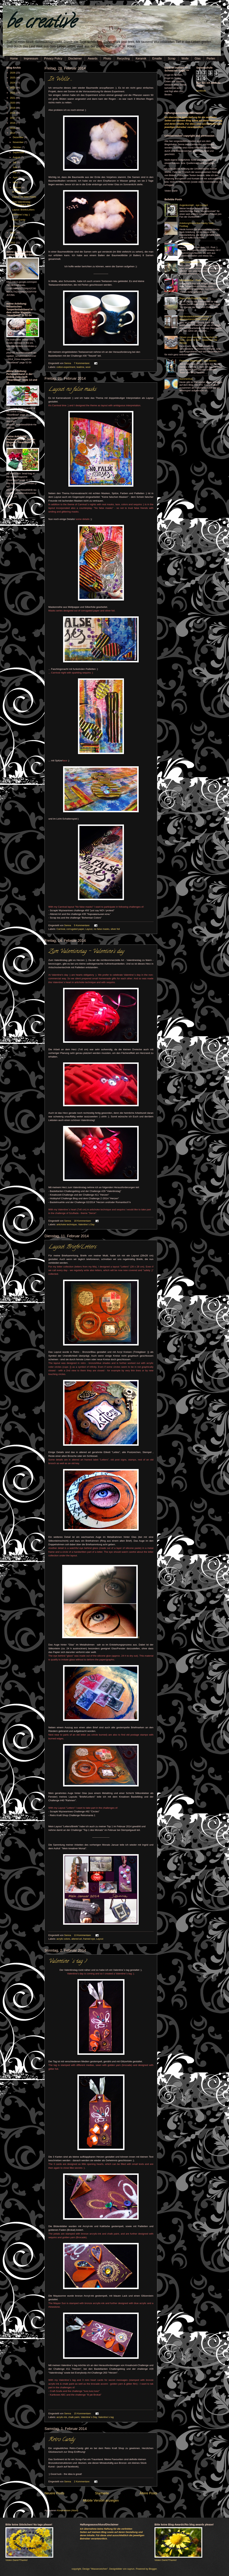  Describe the element at coordinates (123, 58) in the screenshot. I see `Recycling` at that location.